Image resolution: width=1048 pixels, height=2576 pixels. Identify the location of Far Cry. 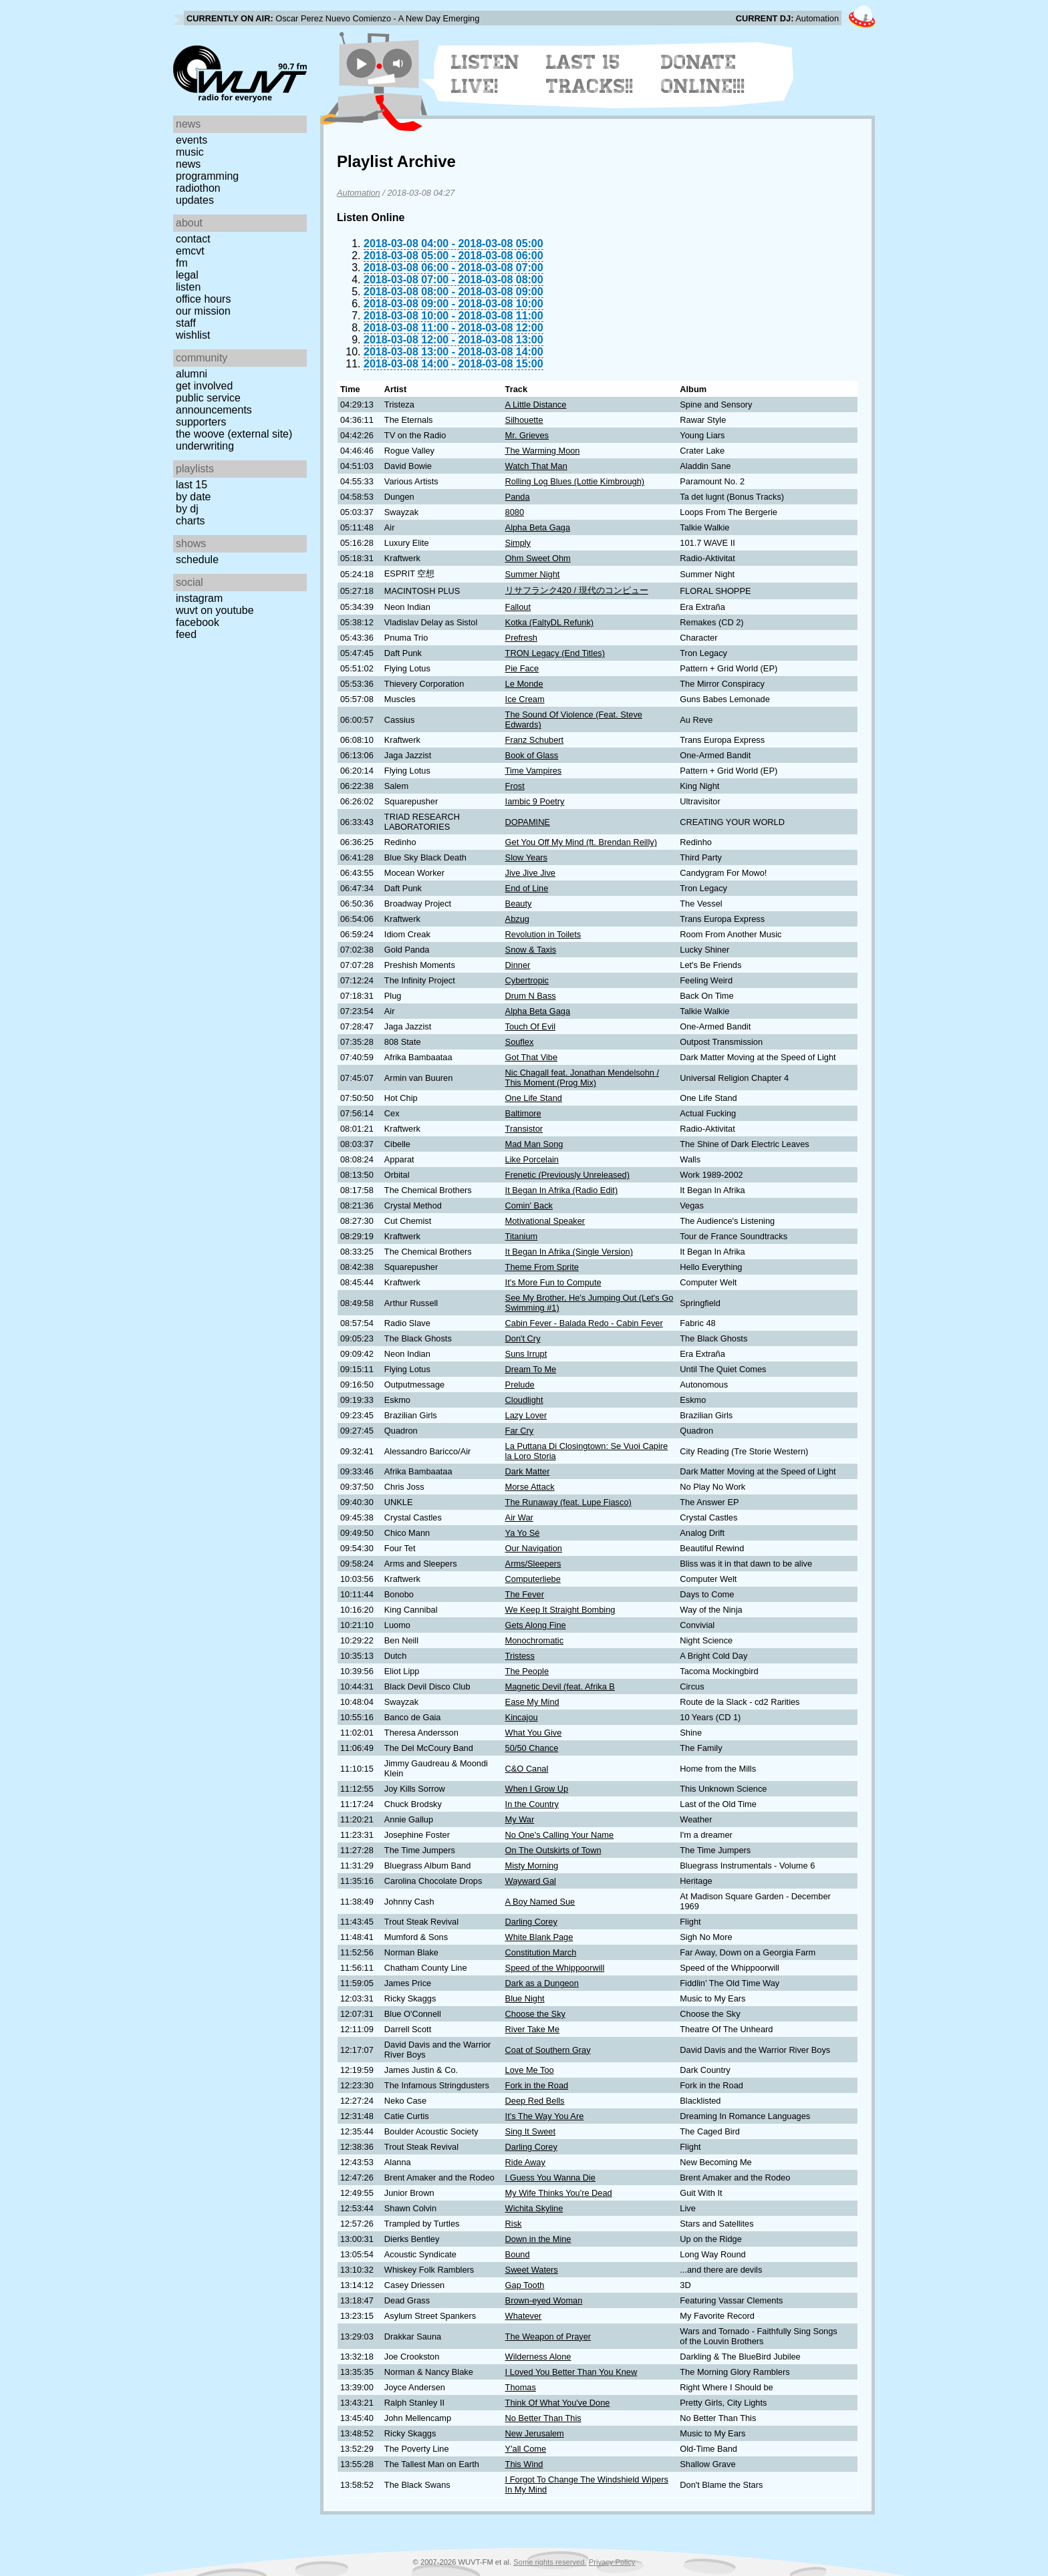
(519, 1431).